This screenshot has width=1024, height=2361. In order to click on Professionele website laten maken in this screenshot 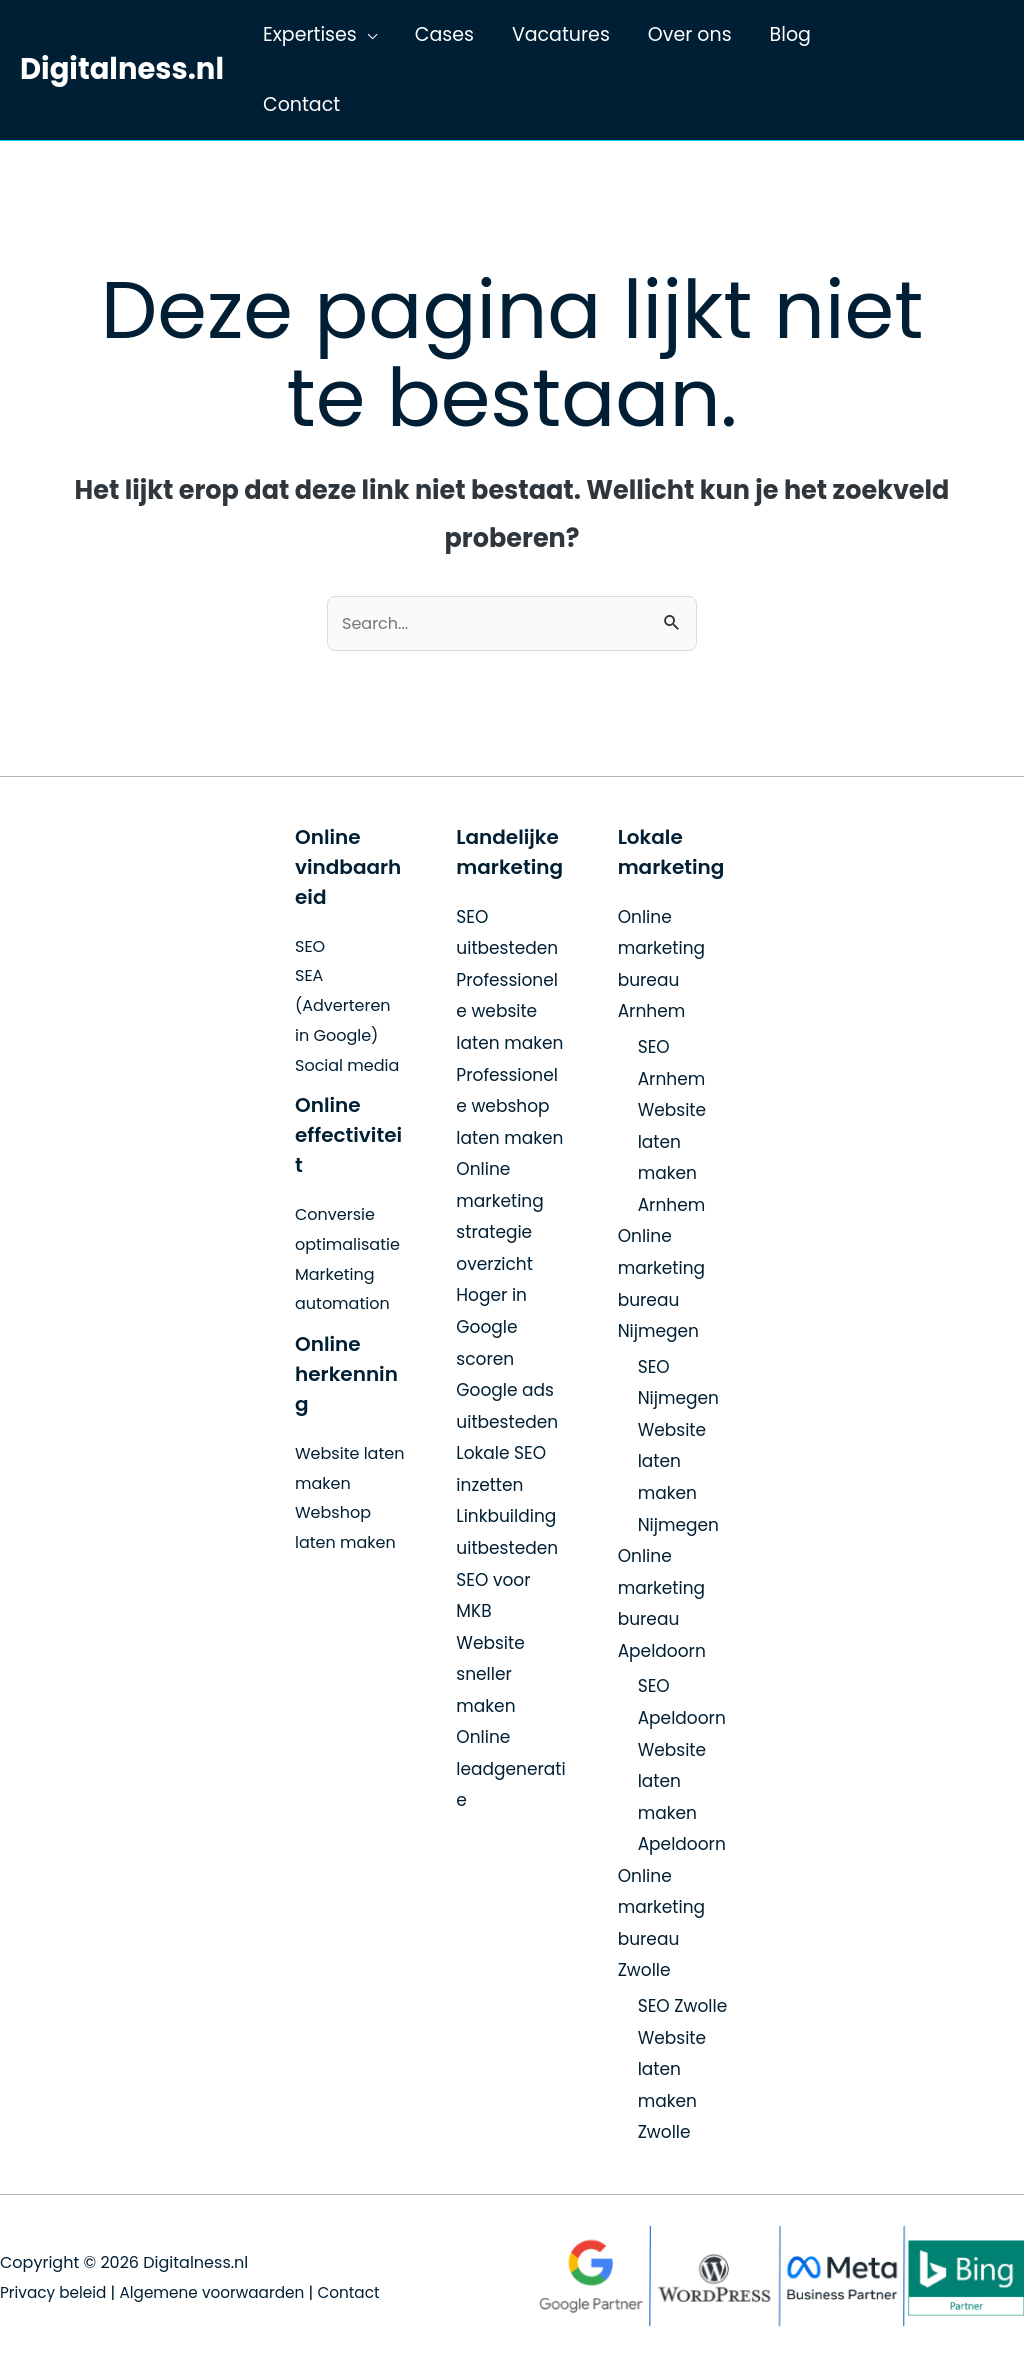, I will do `click(509, 1011)`.